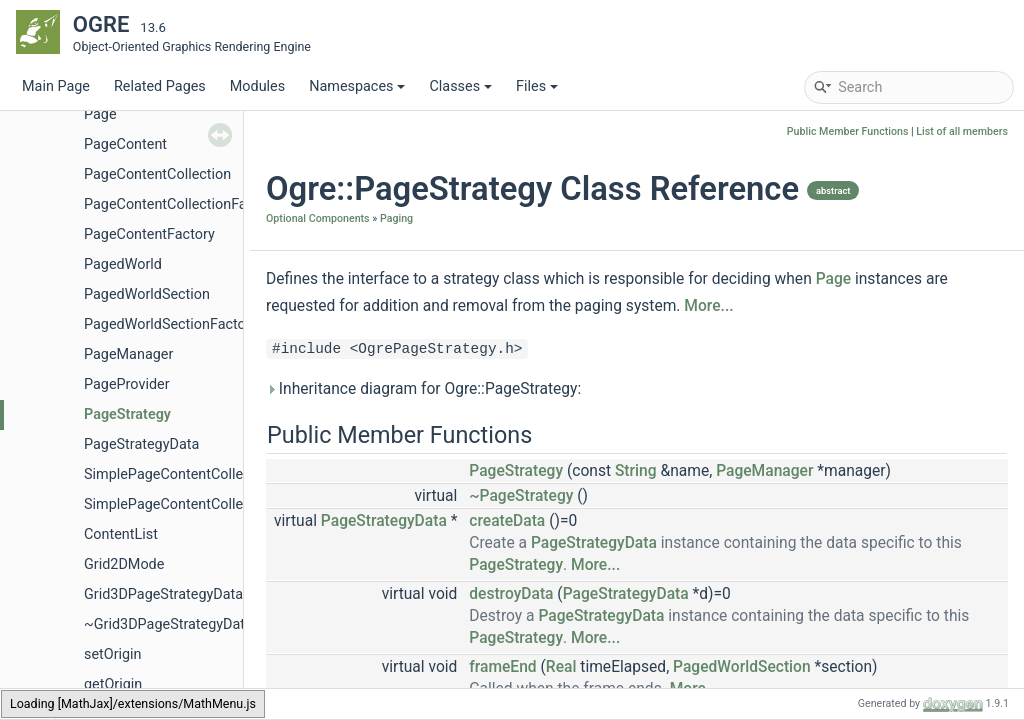  What do you see at coordinates (113, 654) in the screenshot?
I see `setOrigin` at bounding box center [113, 654].